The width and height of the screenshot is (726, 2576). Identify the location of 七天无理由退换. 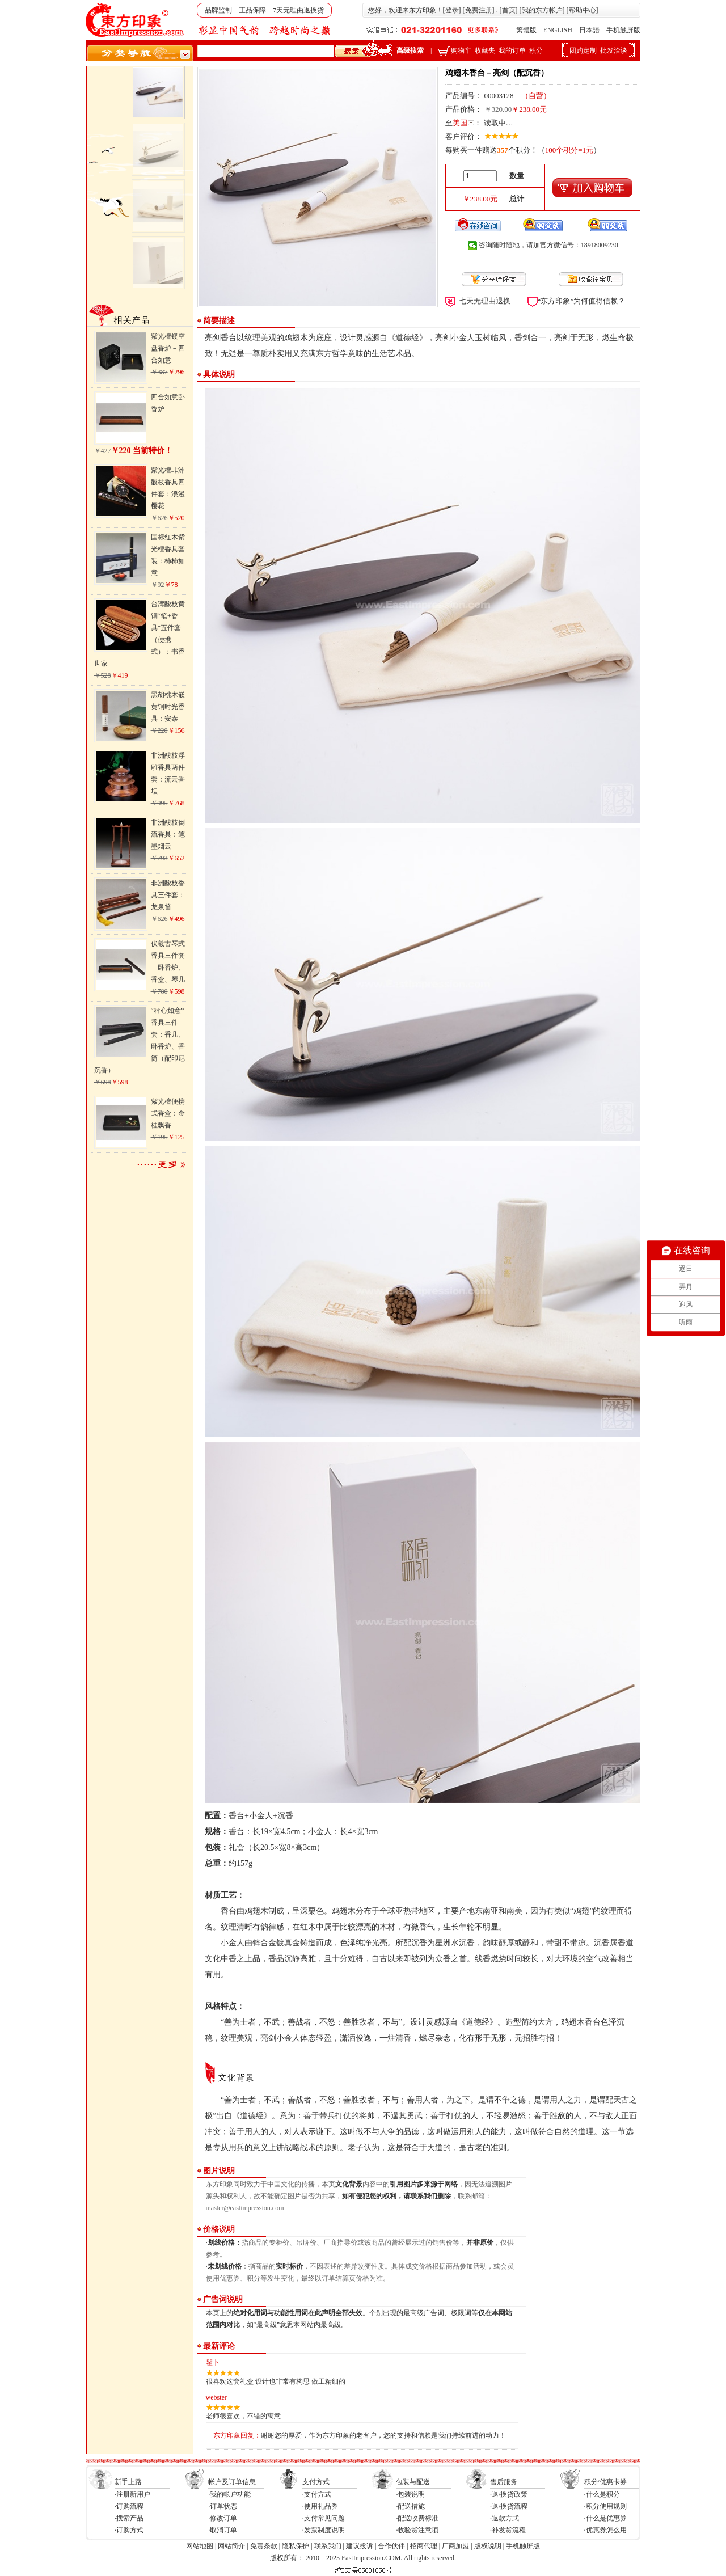
(484, 301).